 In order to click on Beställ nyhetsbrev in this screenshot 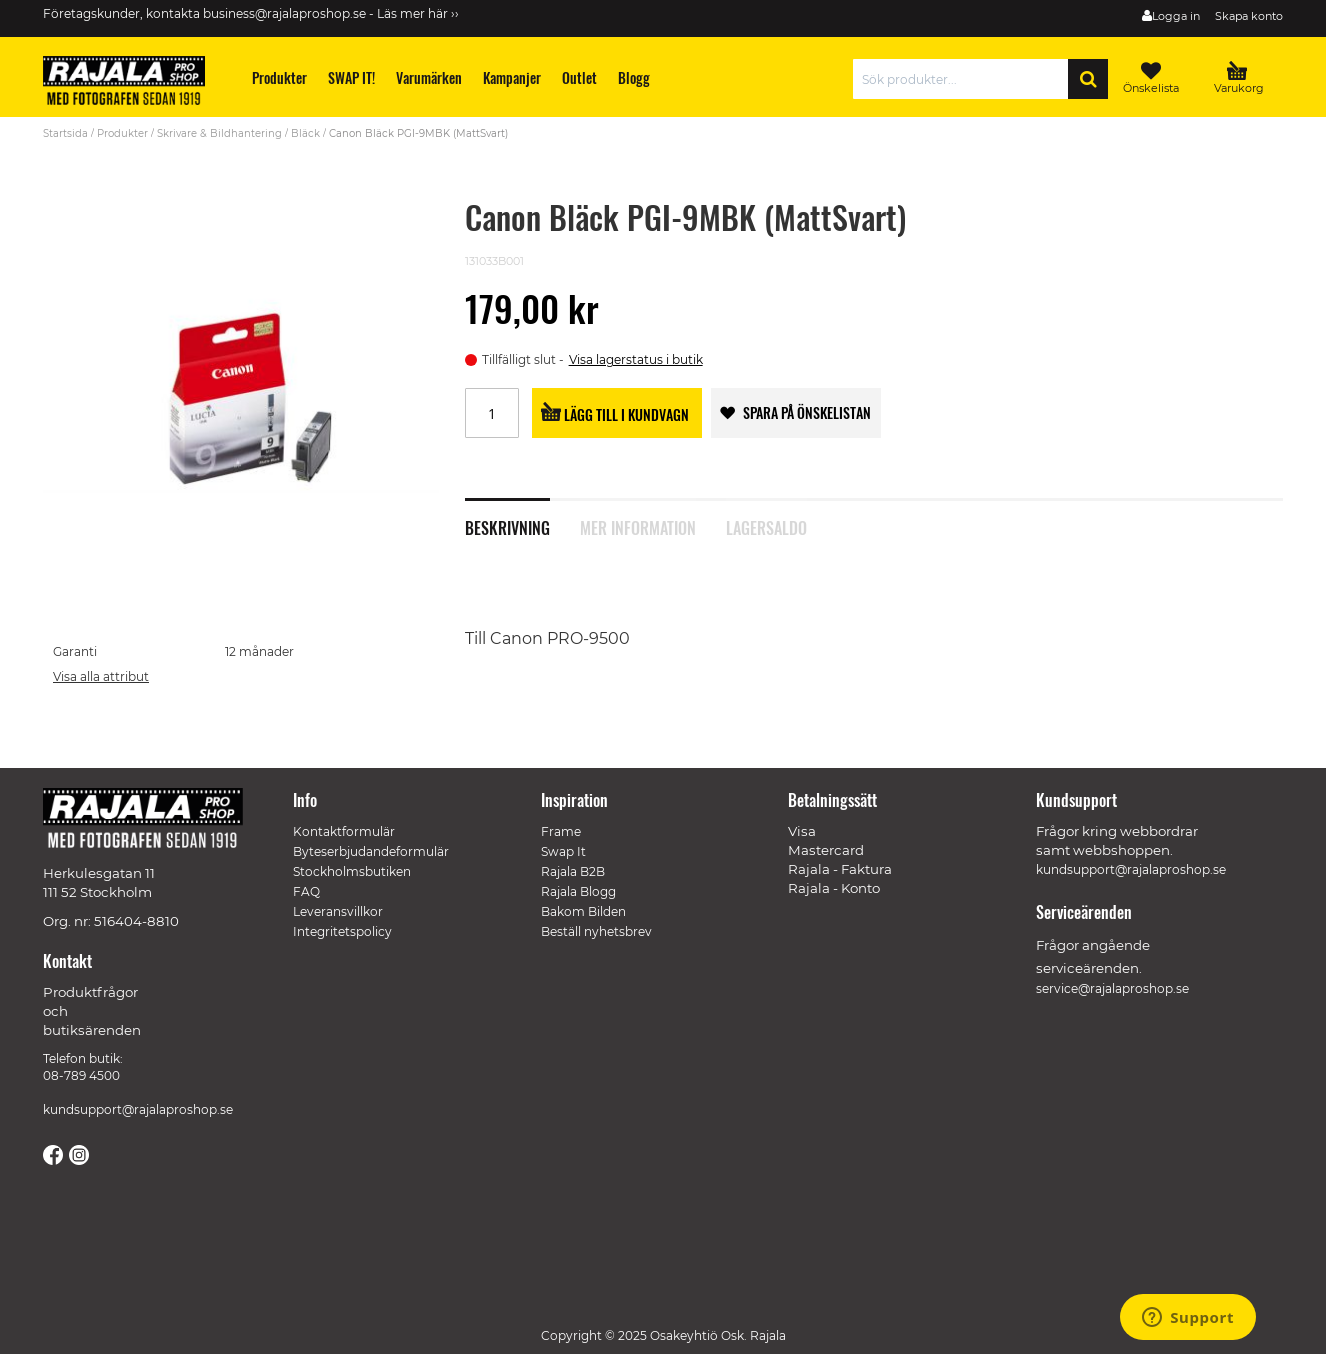, I will do `click(596, 931)`.